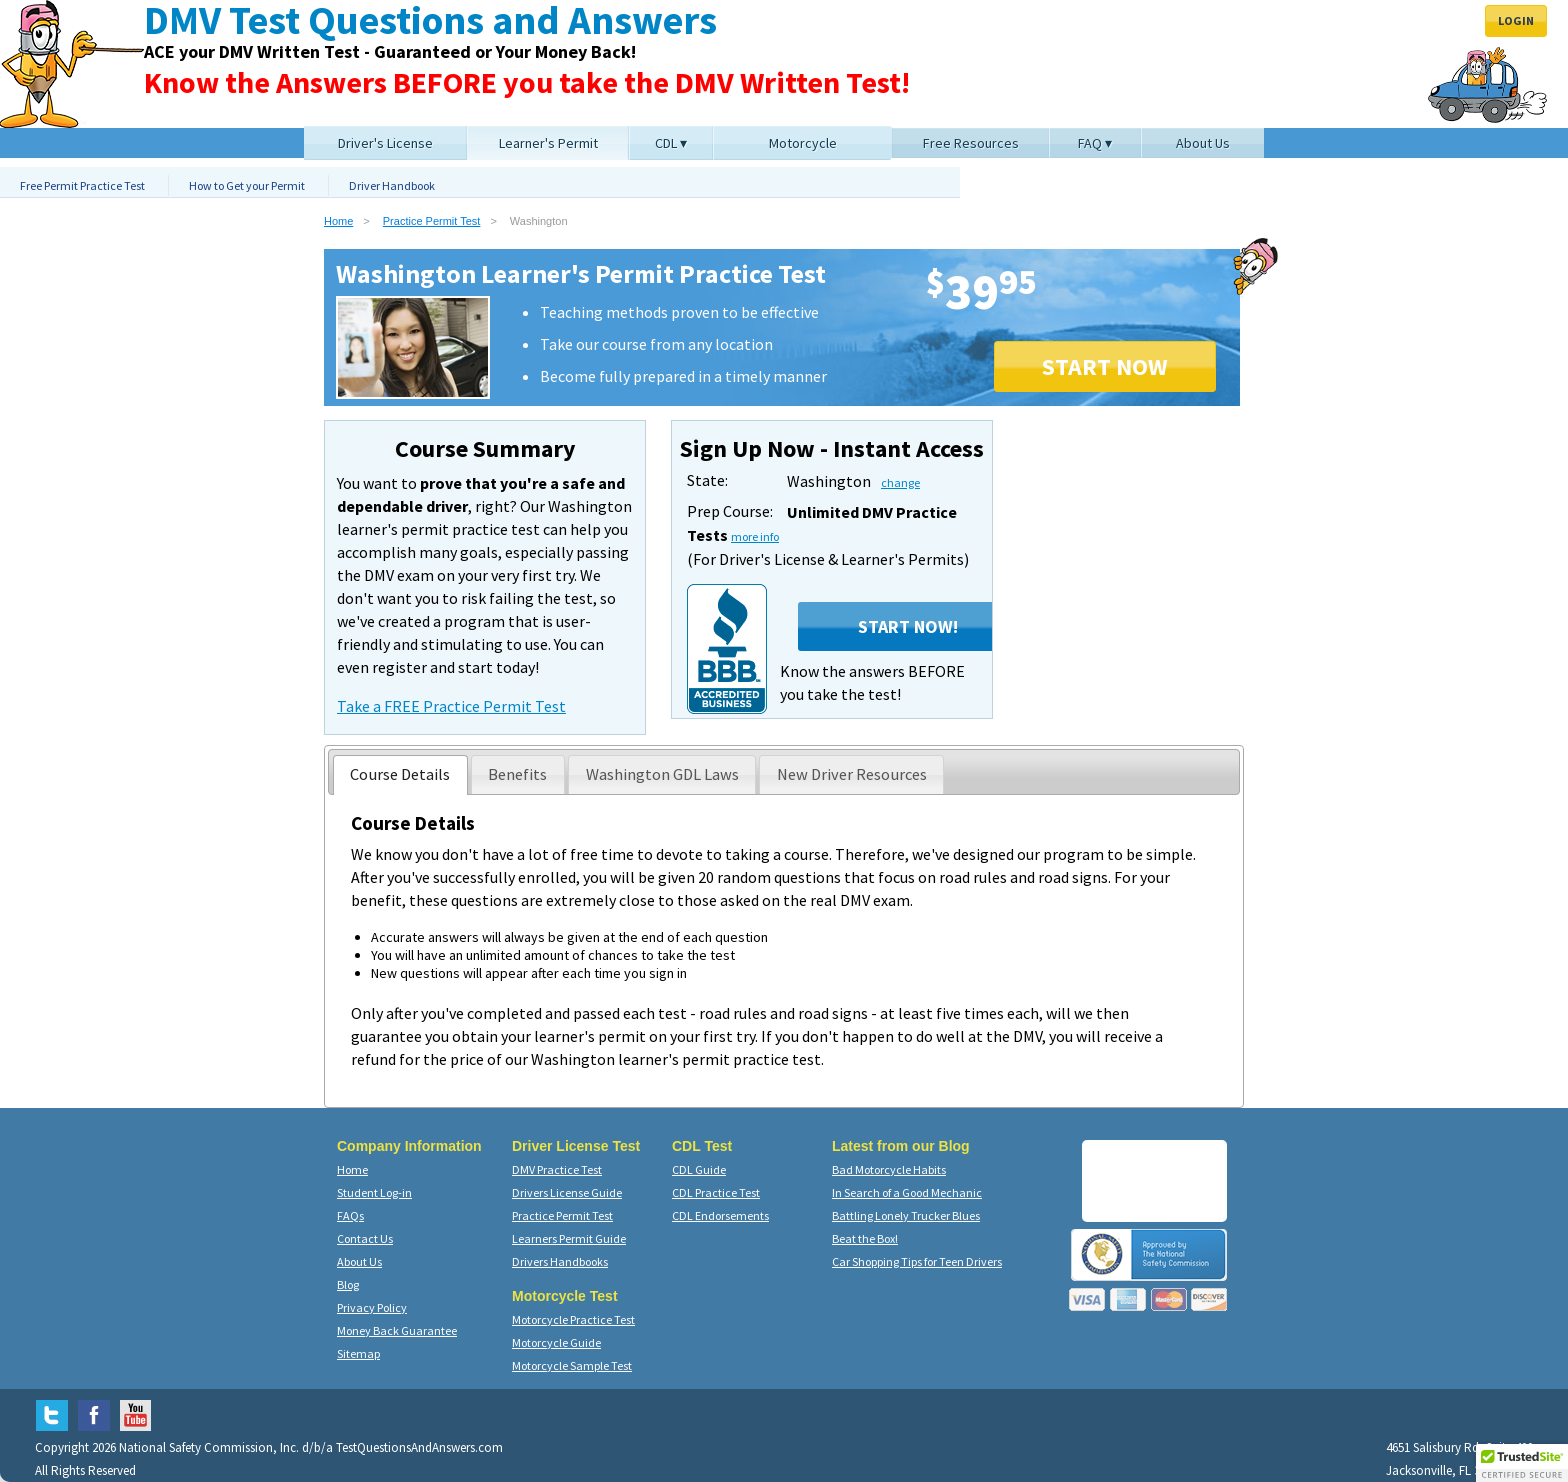  Describe the element at coordinates (907, 1192) in the screenshot. I see `In Search of a Good Mechanic` at that location.